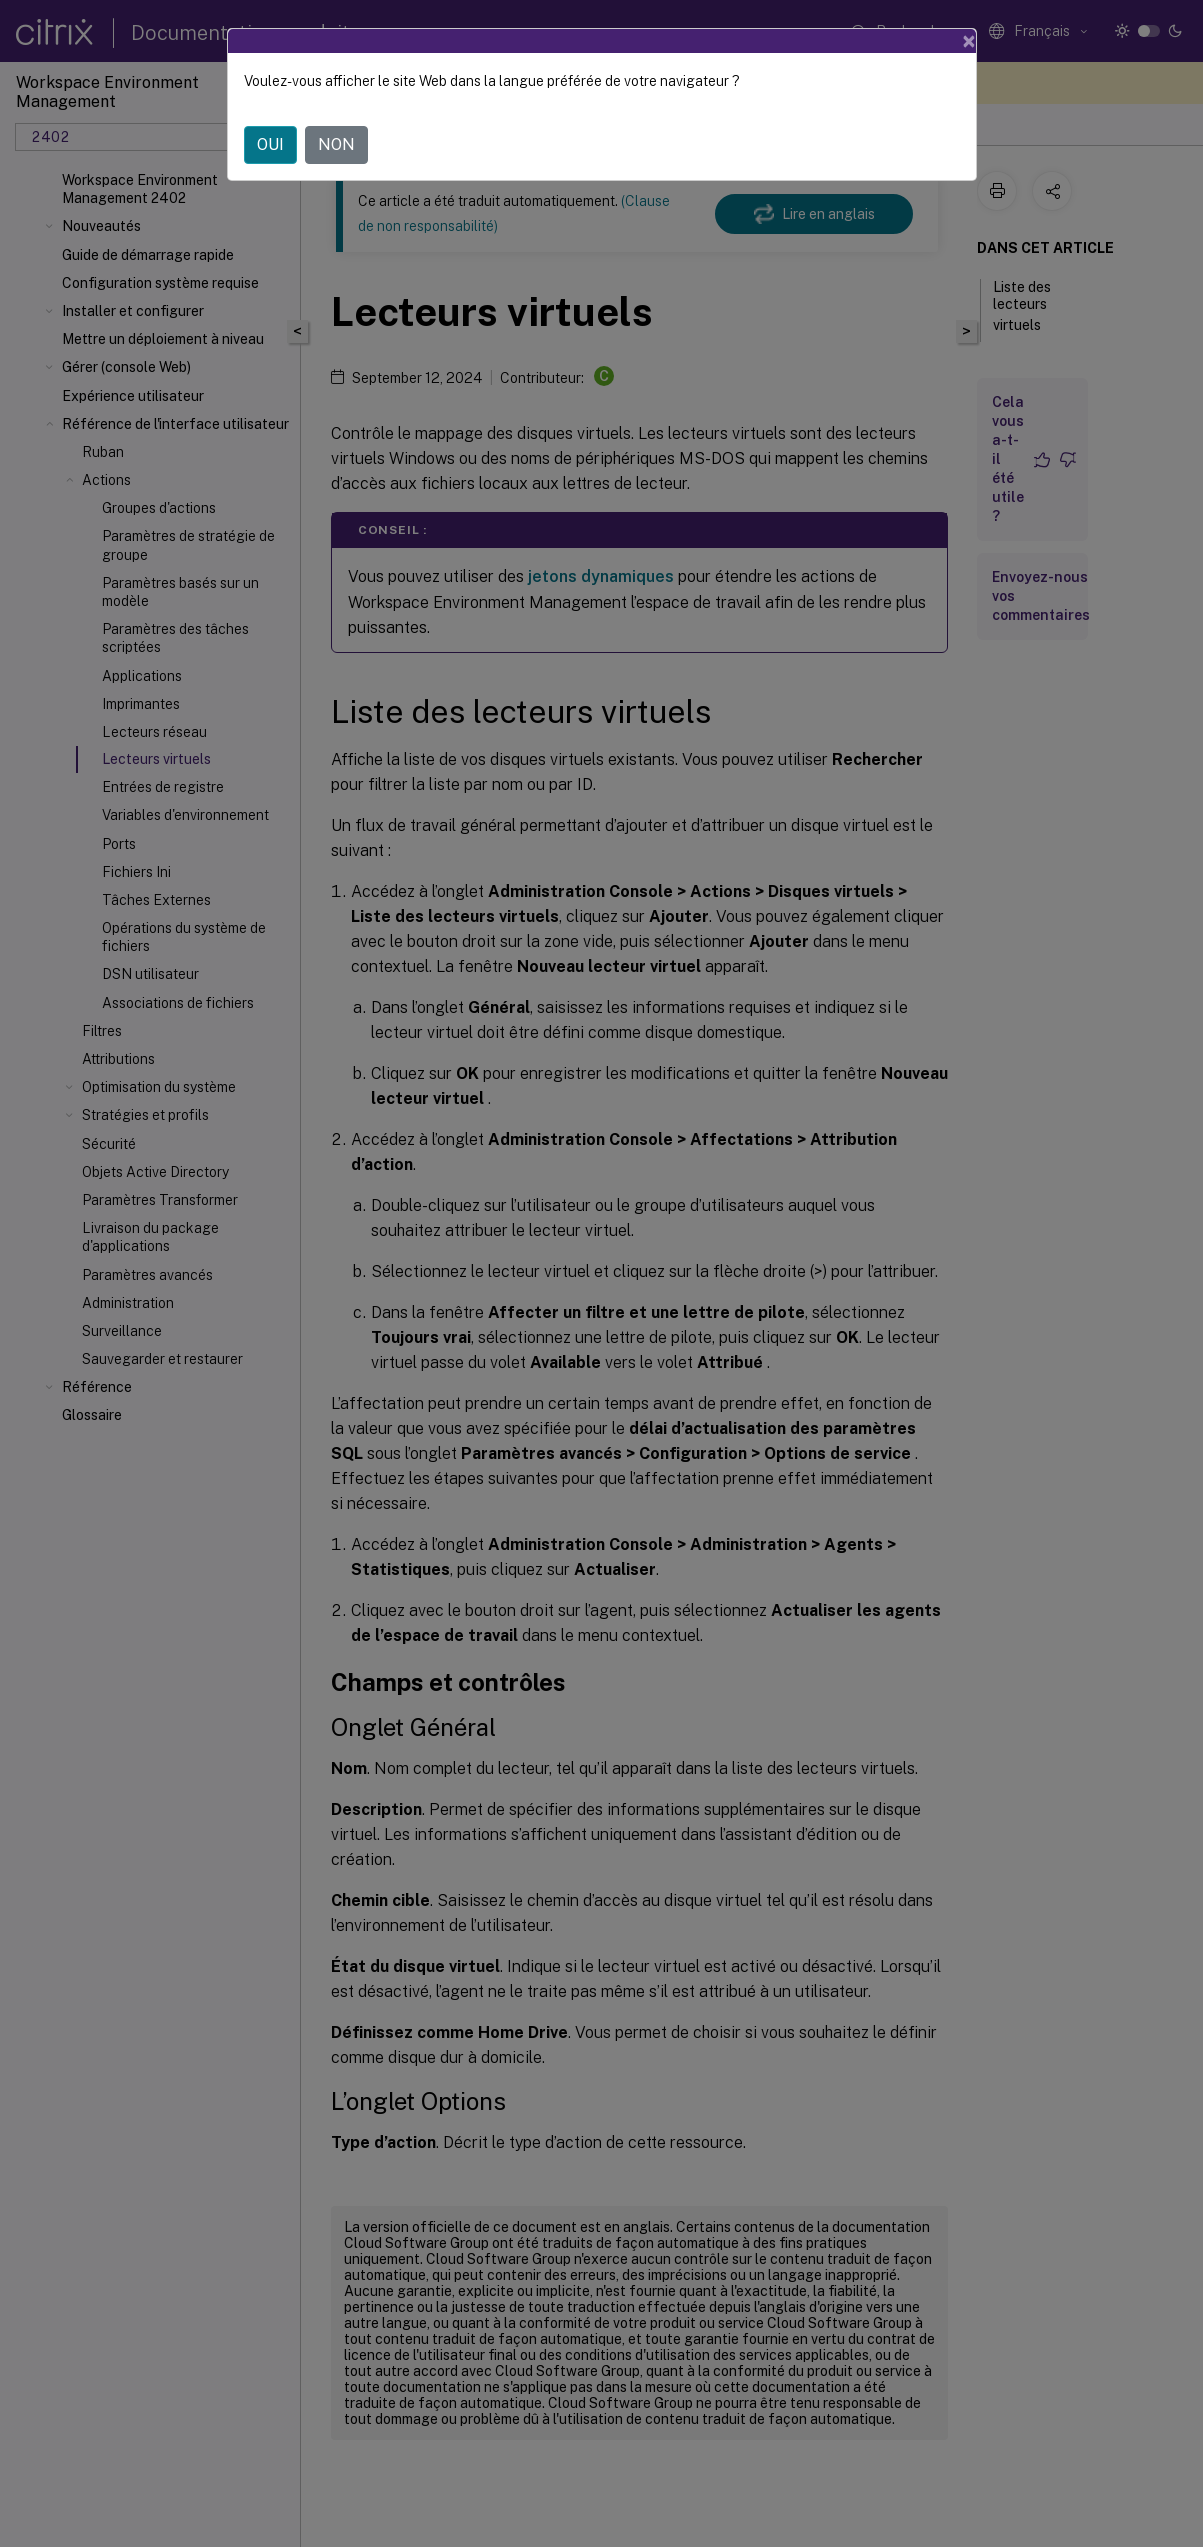 This screenshot has width=1203, height=2547. Describe the element at coordinates (336, 144) in the screenshot. I see `NON` at that location.